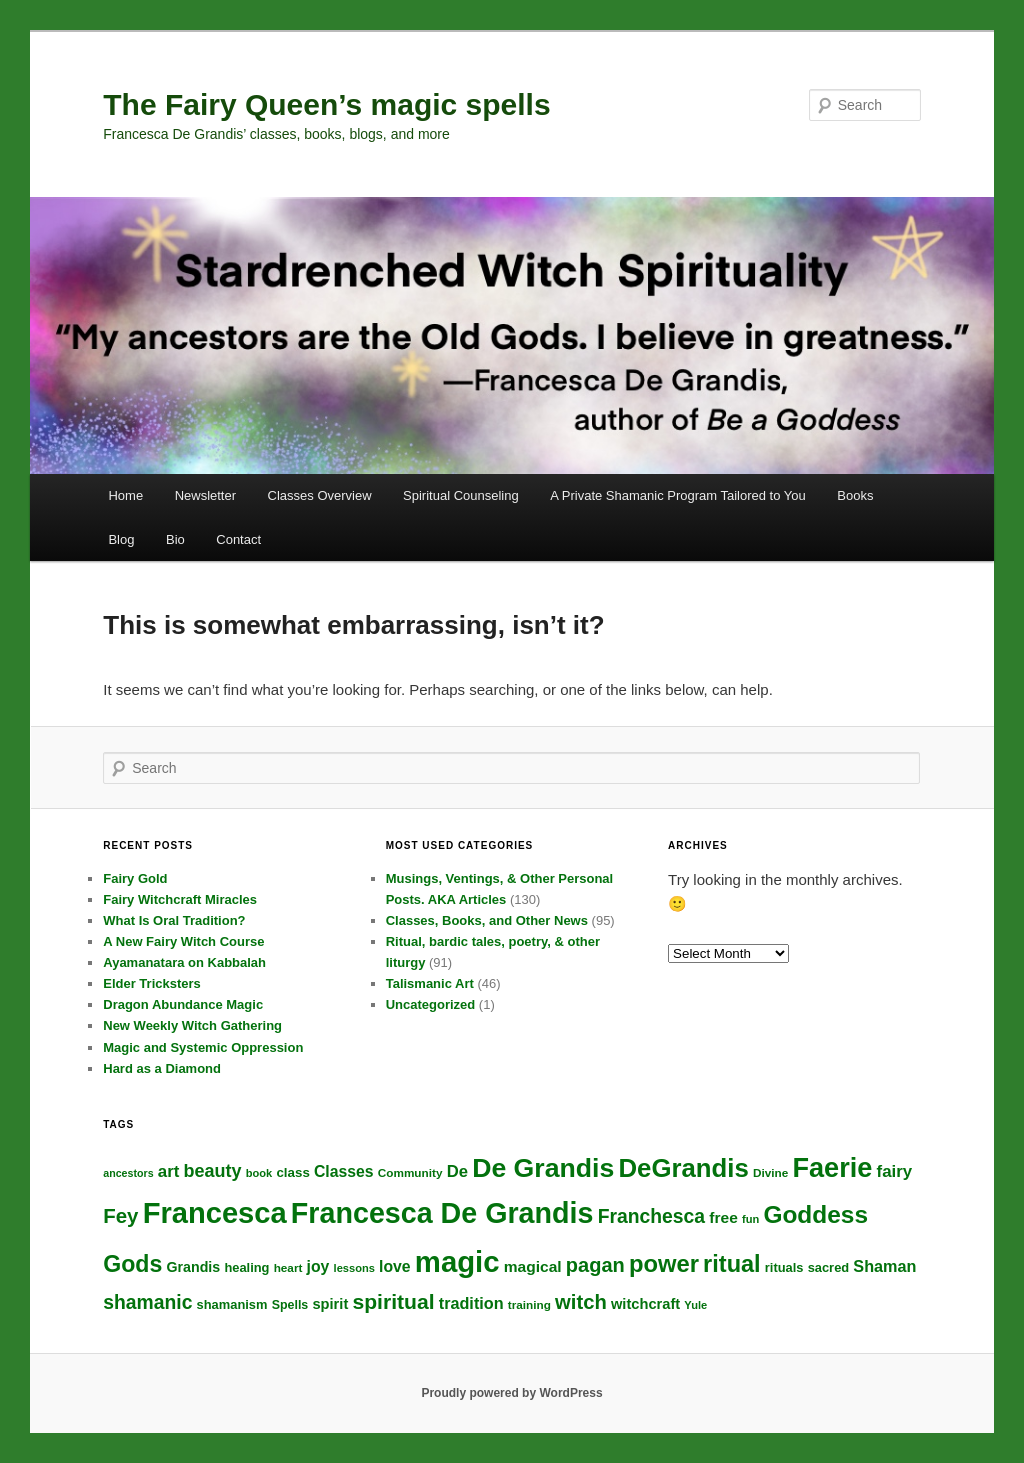 The width and height of the screenshot is (1024, 1463). What do you see at coordinates (431, 1004) in the screenshot?
I see `Uncategorized` at bounding box center [431, 1004].